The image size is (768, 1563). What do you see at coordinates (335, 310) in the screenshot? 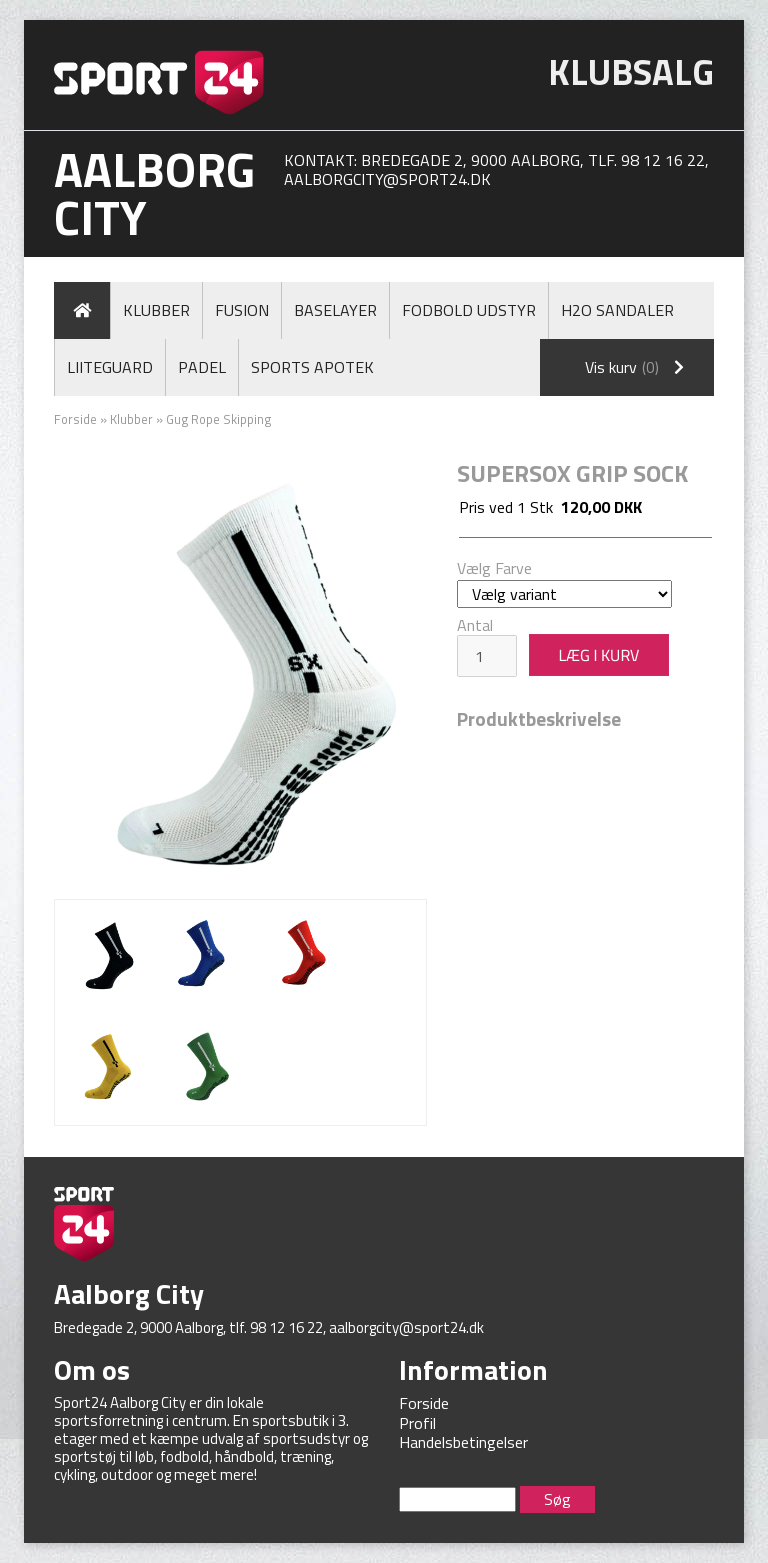
I see `Baselayer` at bounding box center [335, 310].